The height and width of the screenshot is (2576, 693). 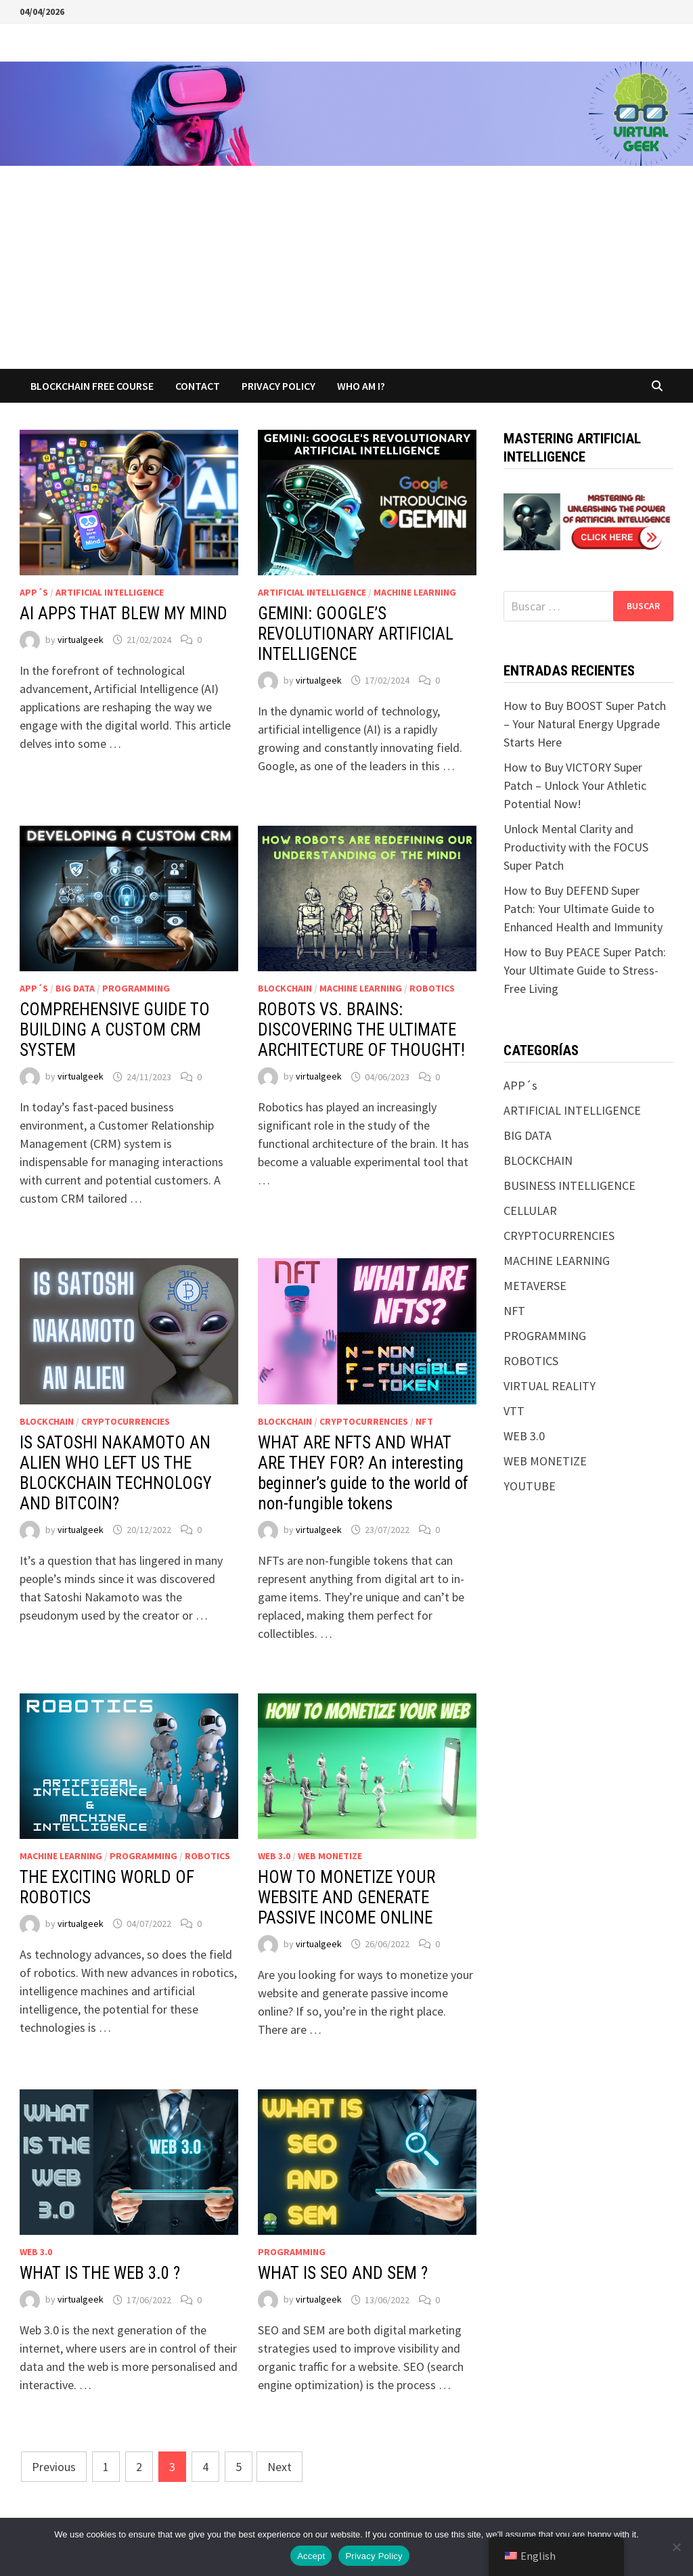 I want to click on METAVERSE, so click(x=535, y=1285).